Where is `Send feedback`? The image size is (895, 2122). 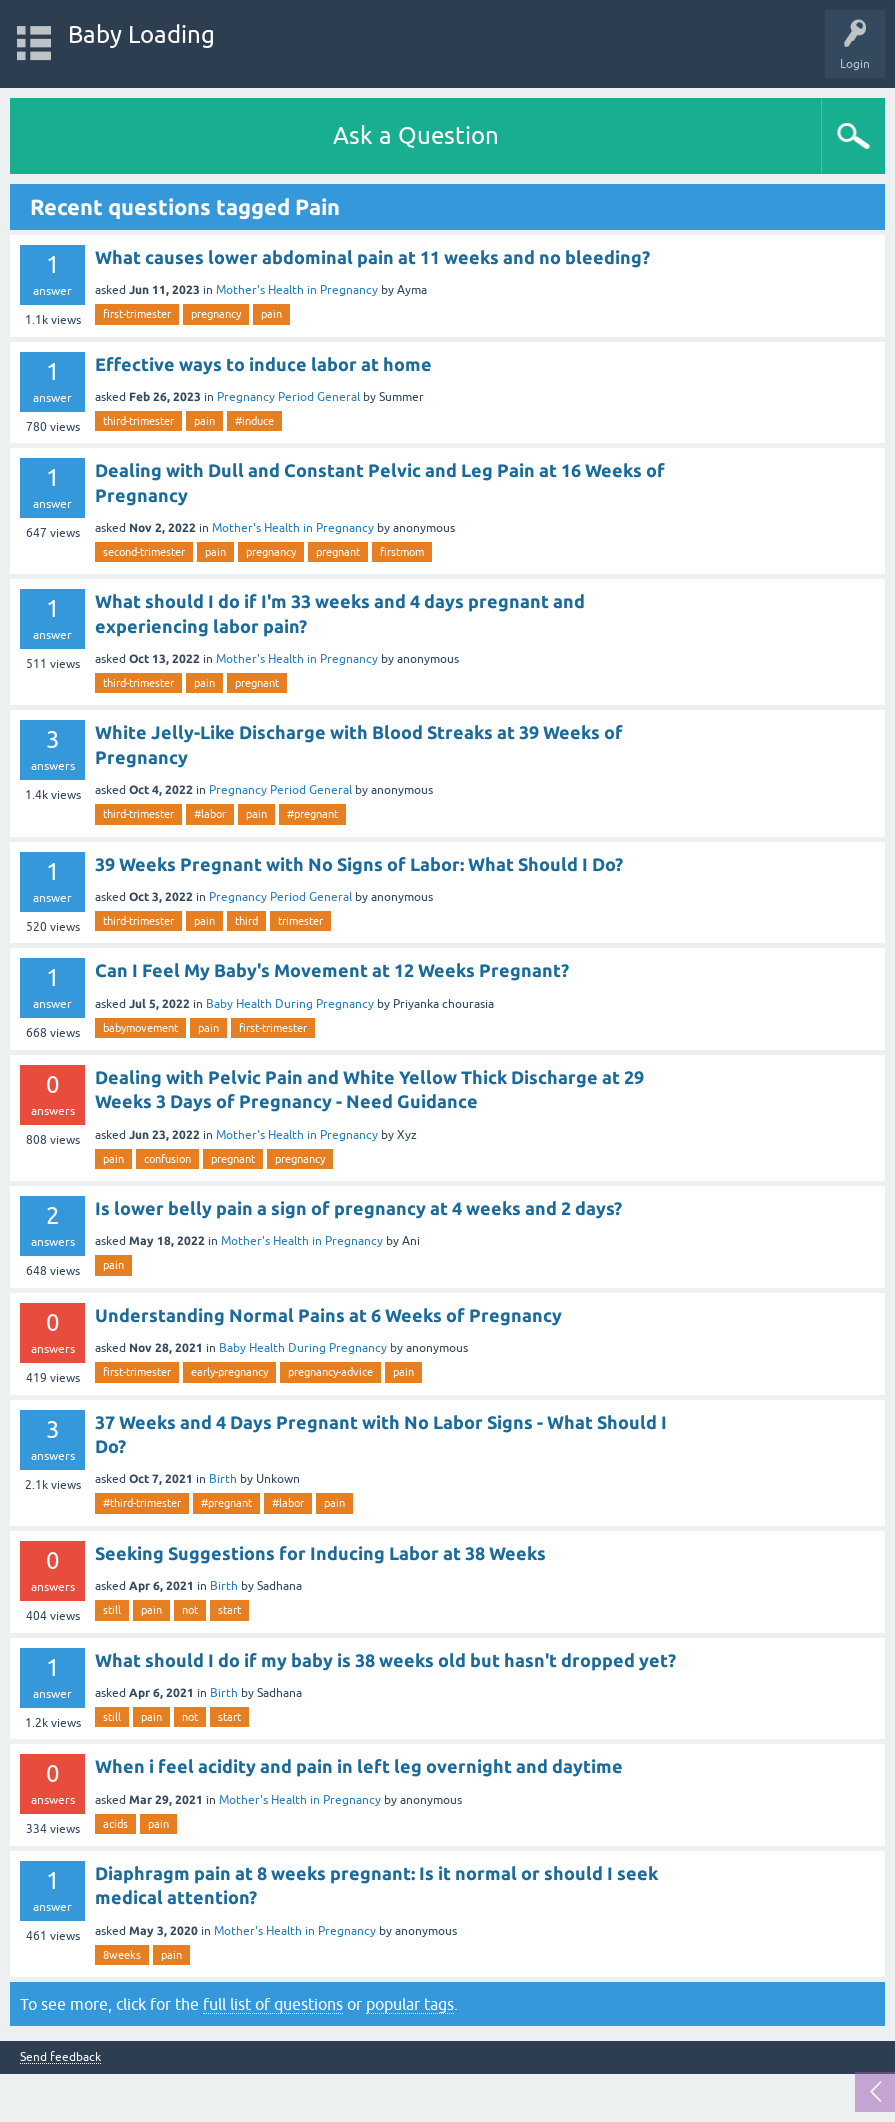
Send feedback is located at coordinates (60, 2057).